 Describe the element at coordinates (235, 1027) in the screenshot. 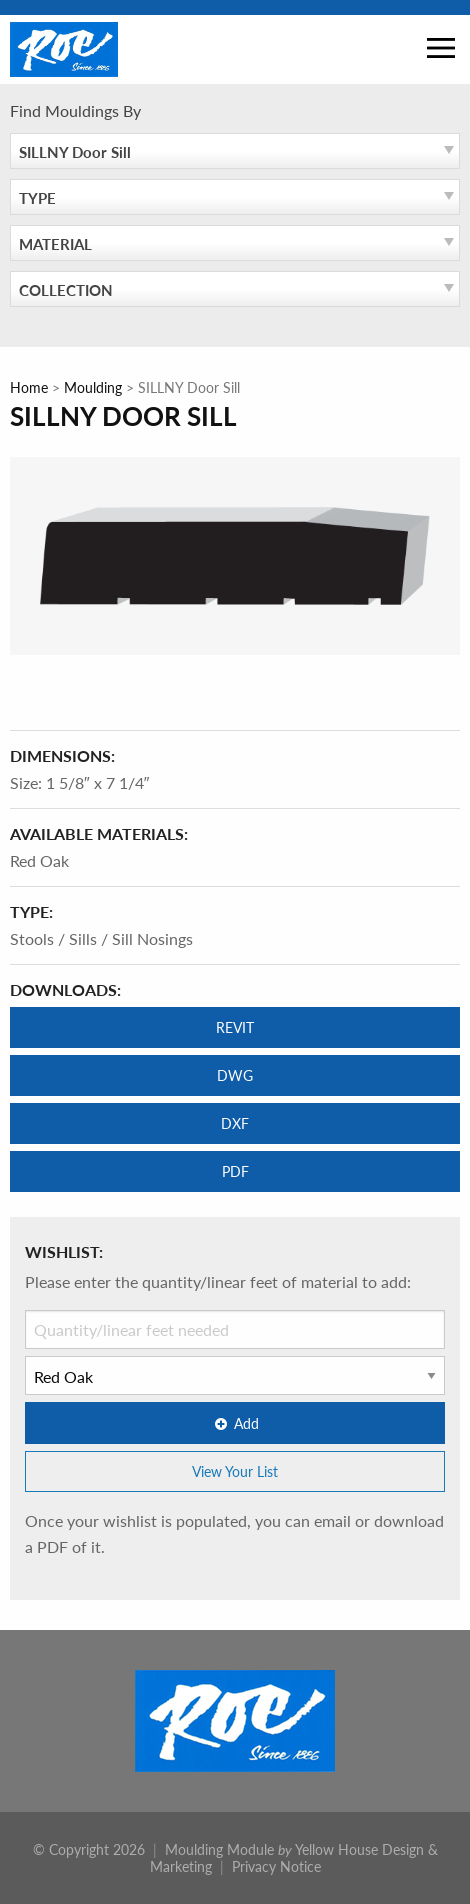

I see `REVIT` at that location.